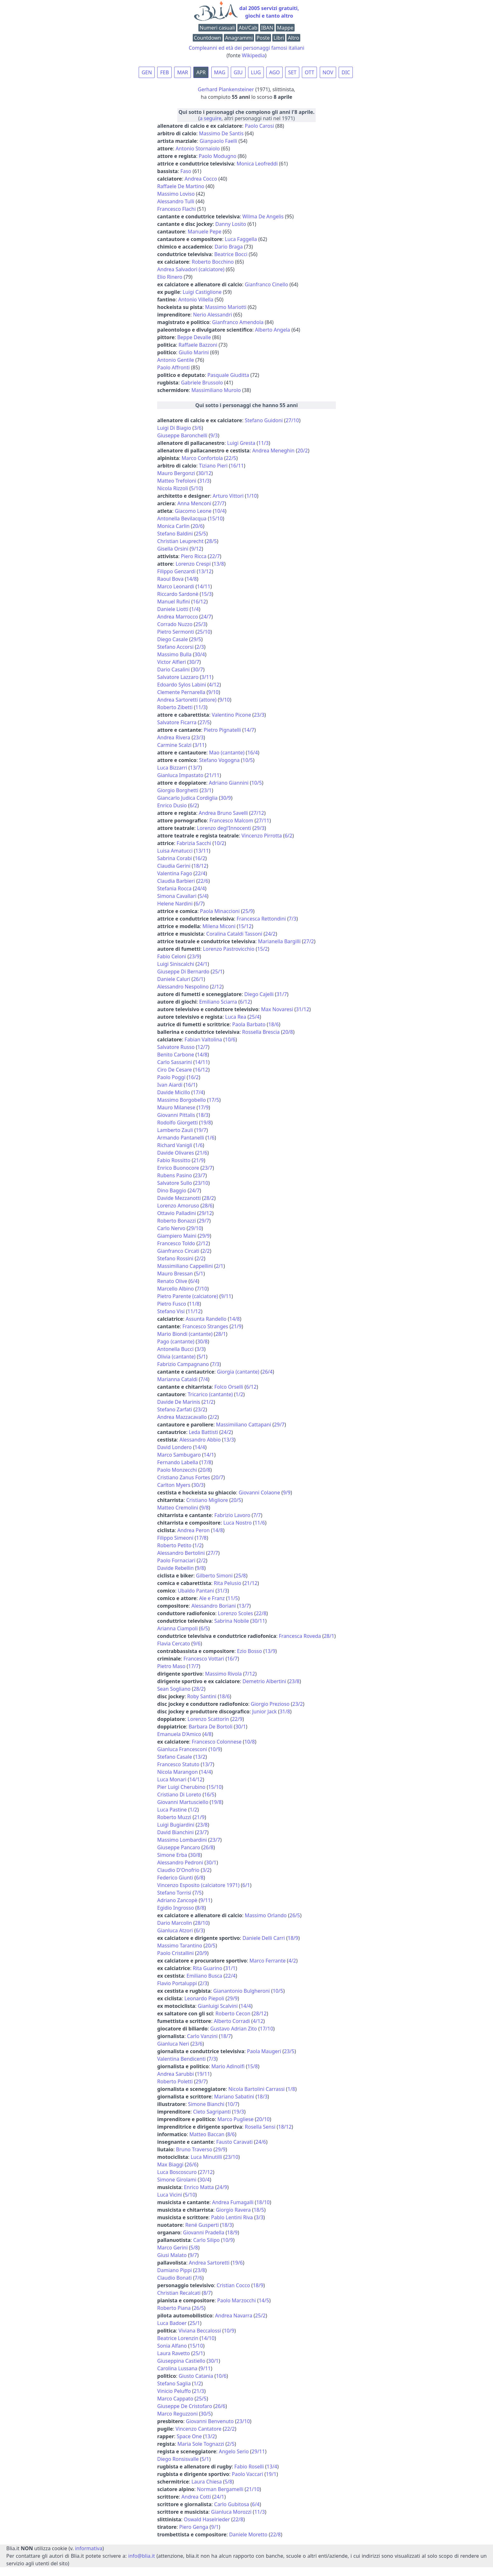 The width and height of the screenshot is (493, 2576). I want to click on Diego Cajelli, so click(259, 994).